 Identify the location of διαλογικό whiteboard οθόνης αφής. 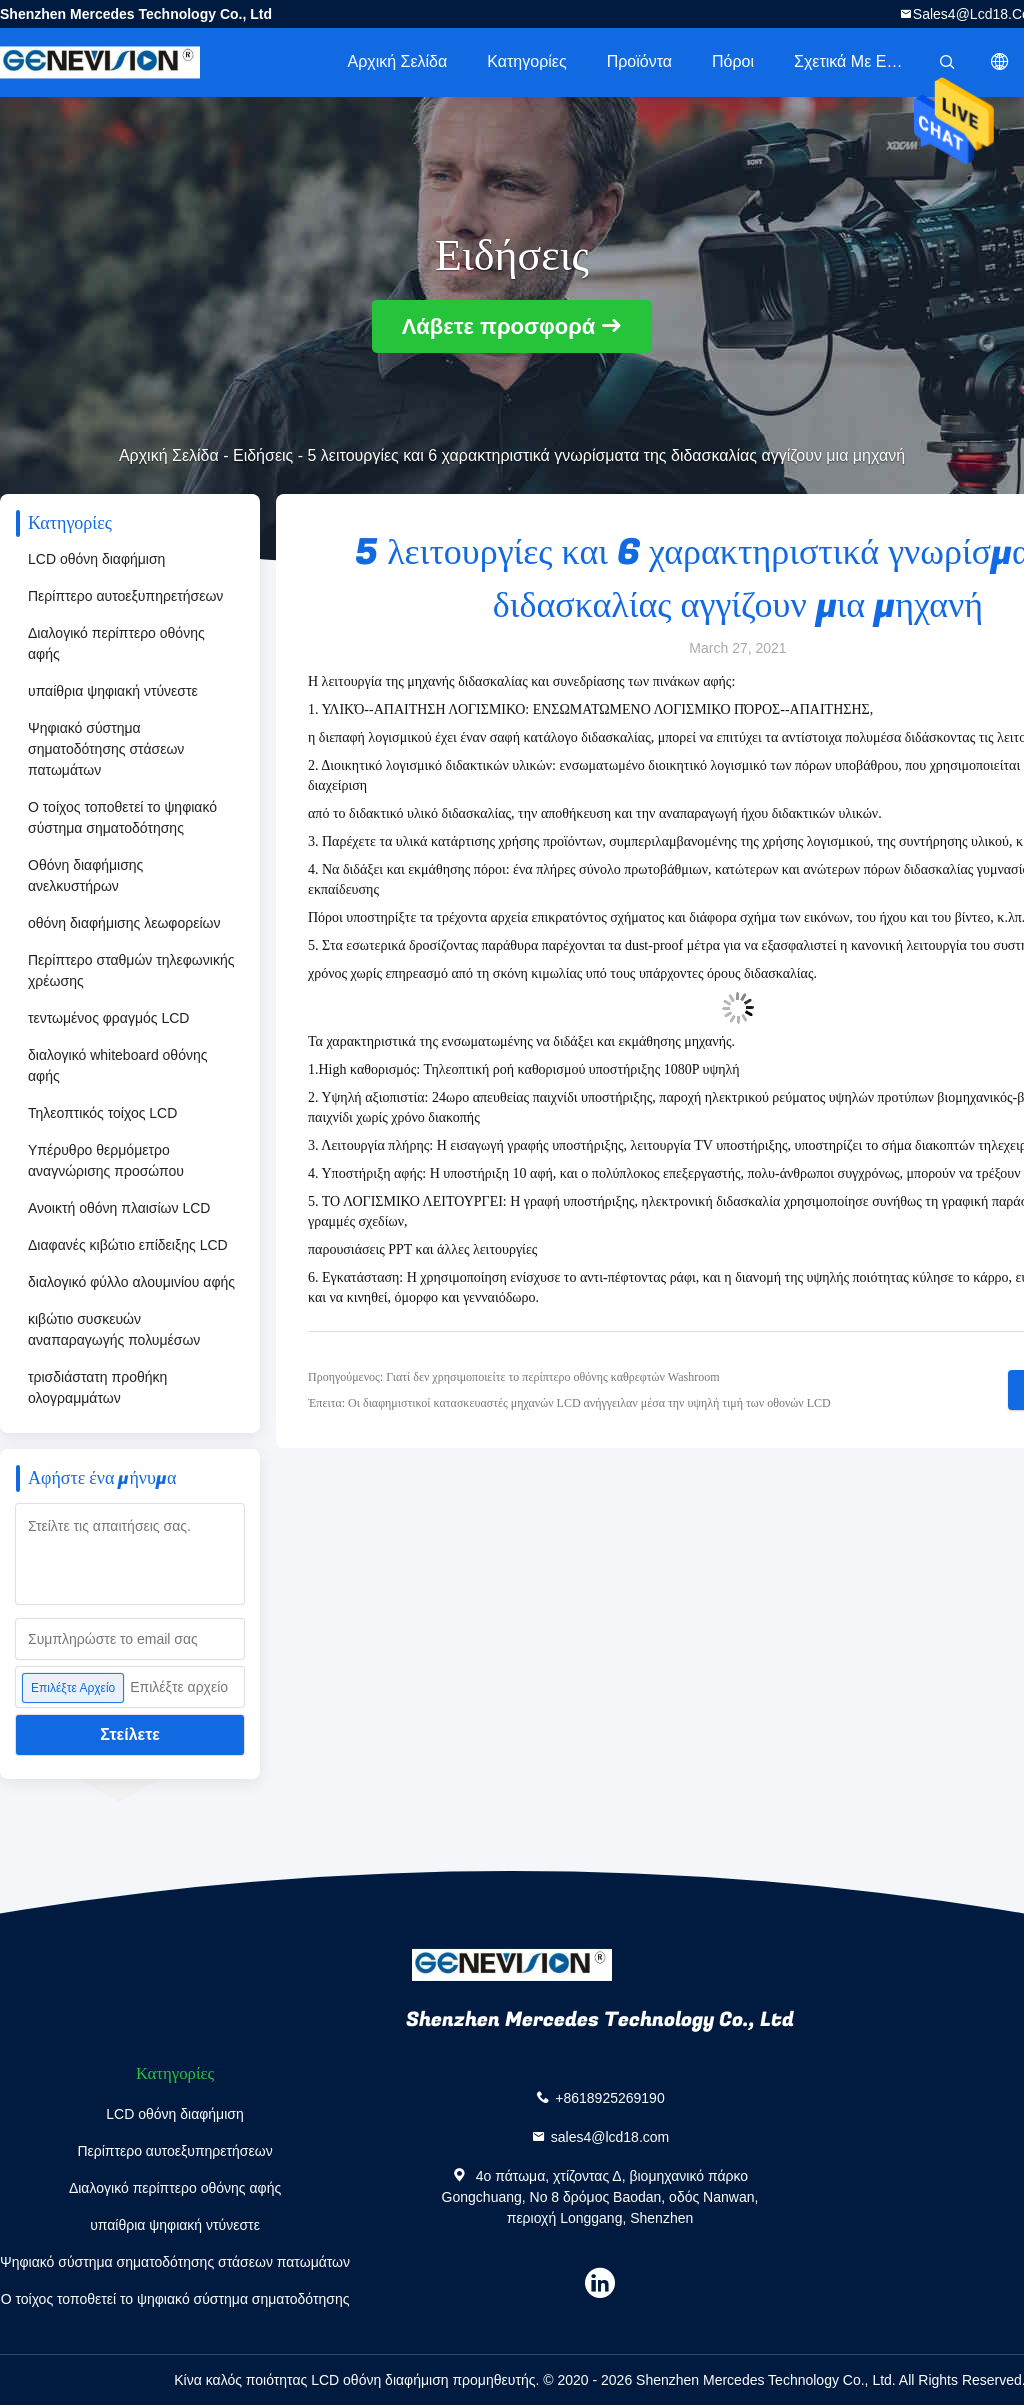
(117, 1065).